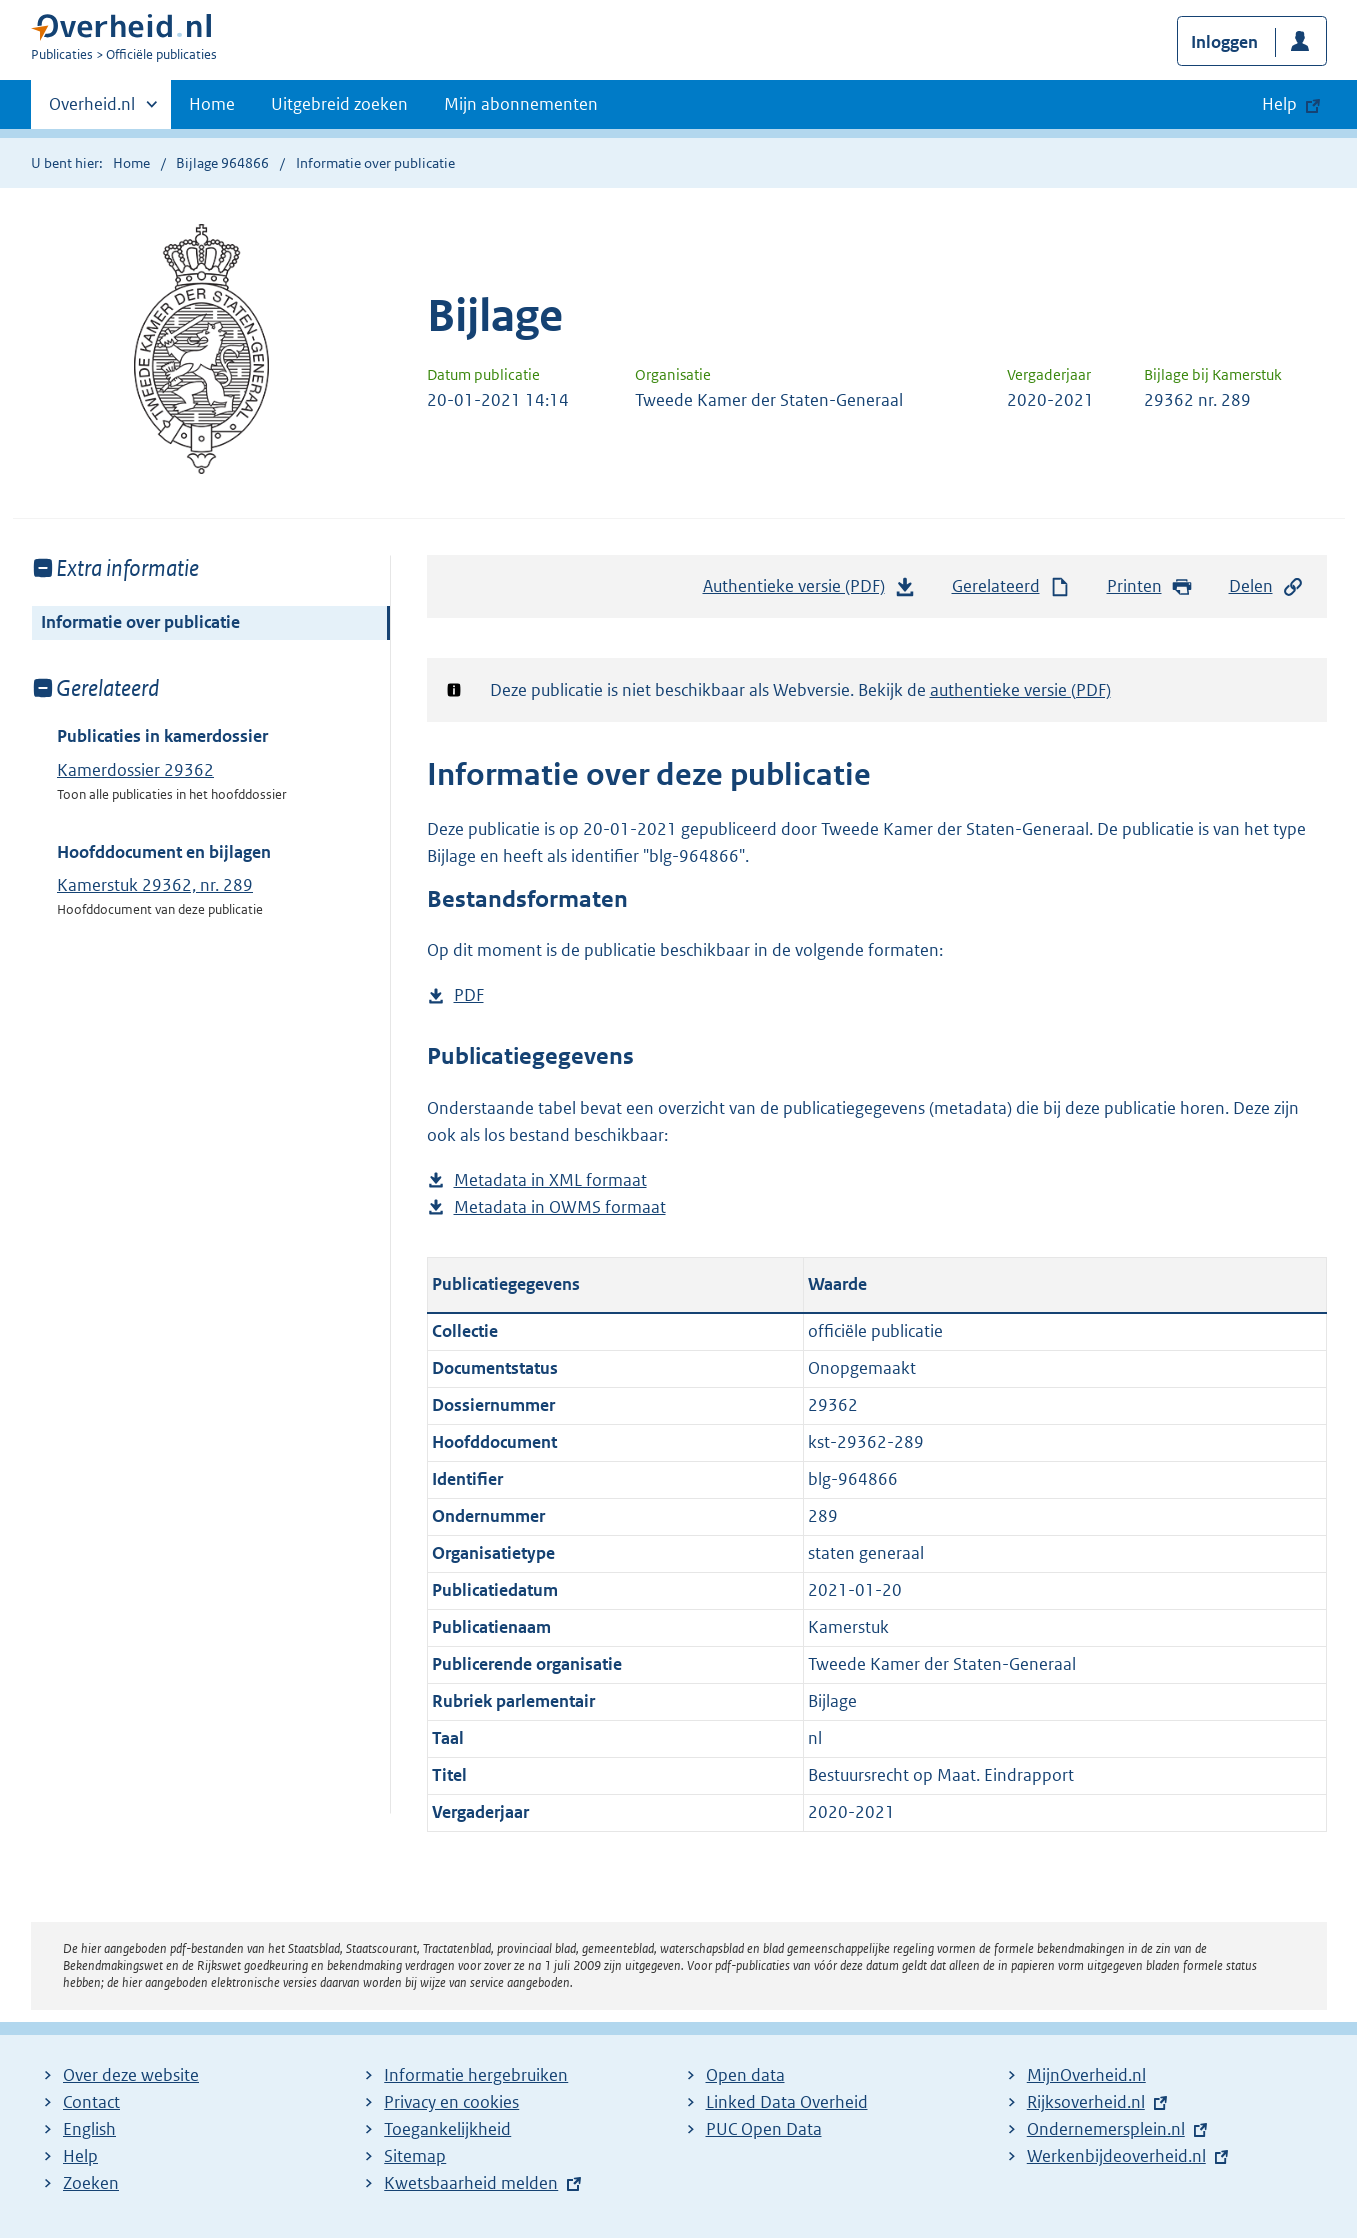 This screenshot has width=1357, height=2238. I want to click on Help [button], so click(1279, 104).